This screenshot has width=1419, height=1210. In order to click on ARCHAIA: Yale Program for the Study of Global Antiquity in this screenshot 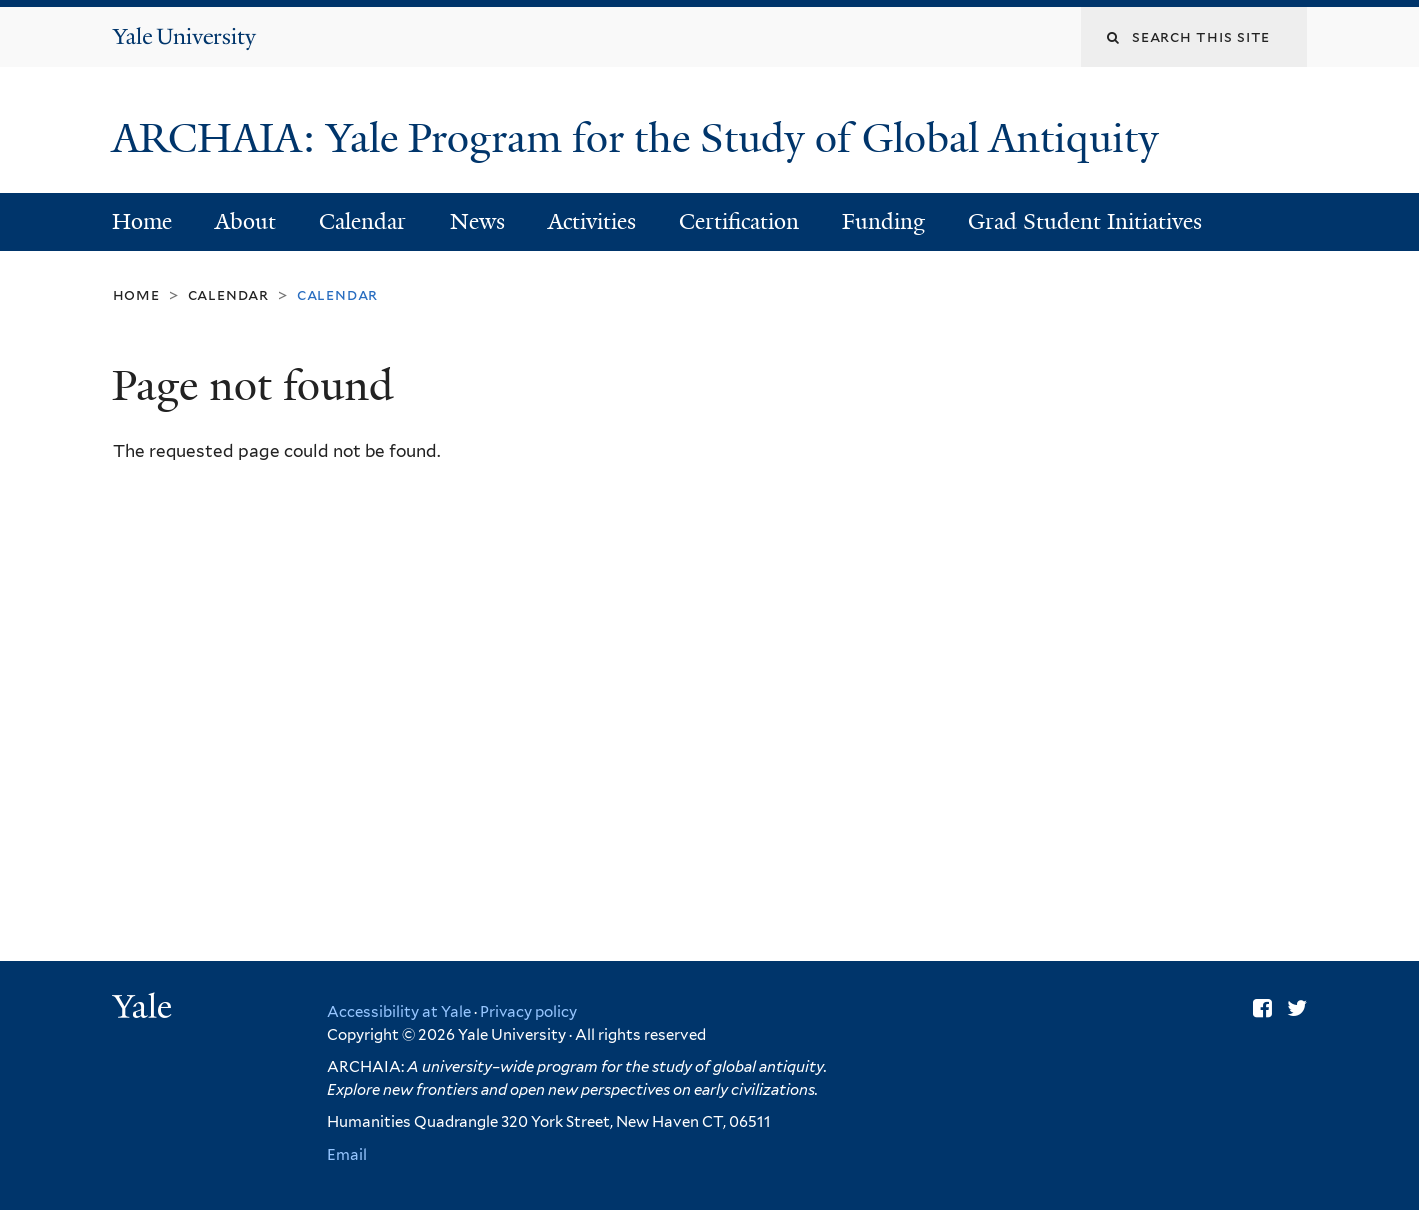, I will do `click(640, 138)`.